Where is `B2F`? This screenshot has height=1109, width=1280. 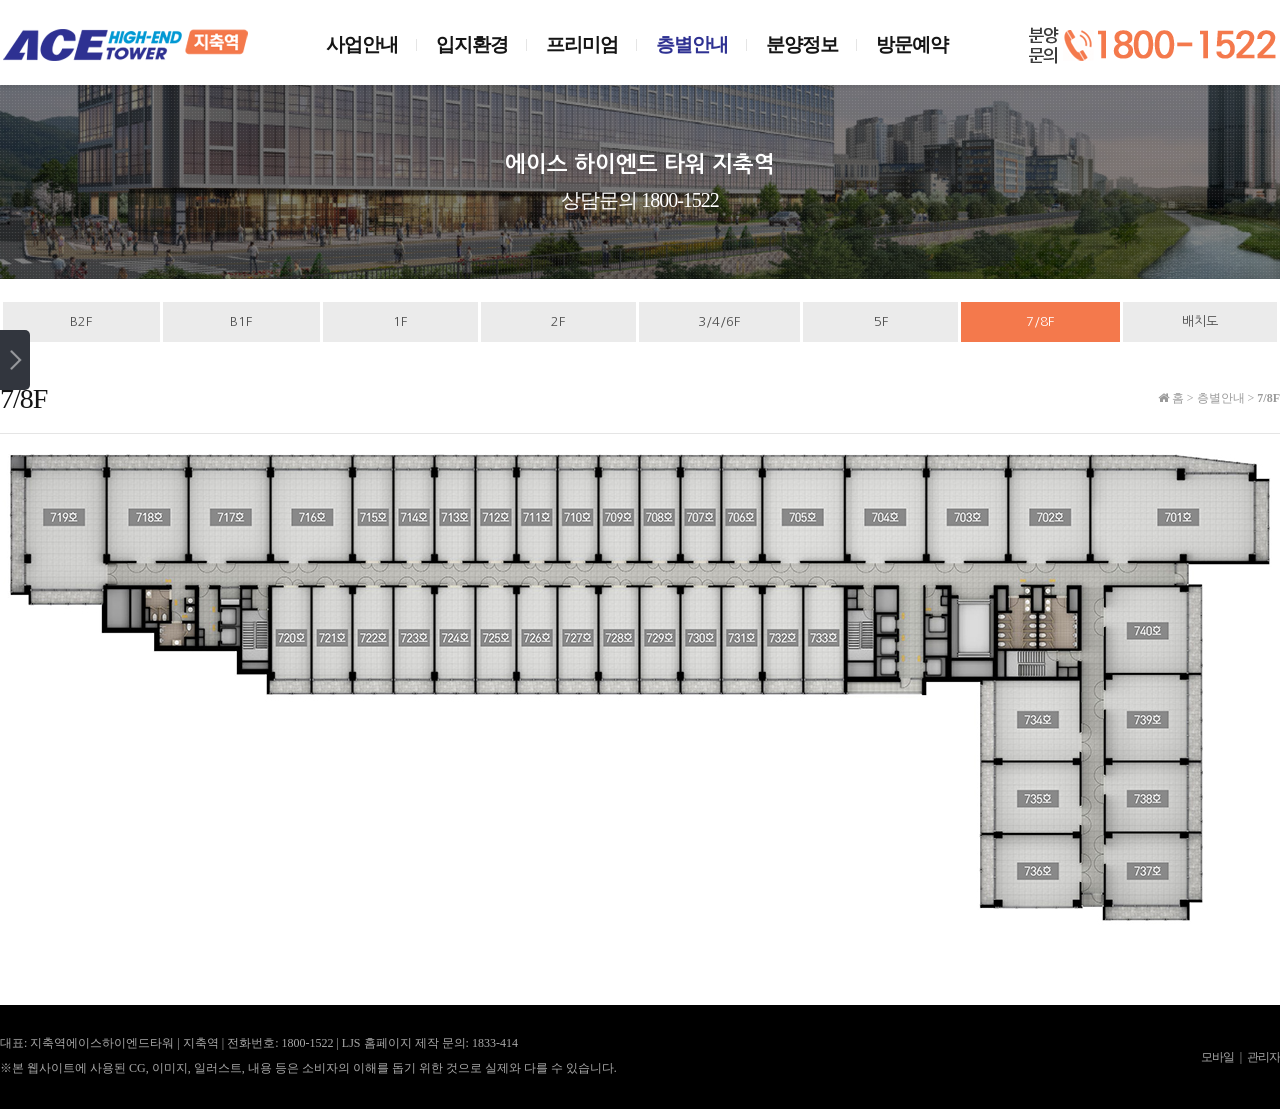
B2F is located at coordinates (81, 321).